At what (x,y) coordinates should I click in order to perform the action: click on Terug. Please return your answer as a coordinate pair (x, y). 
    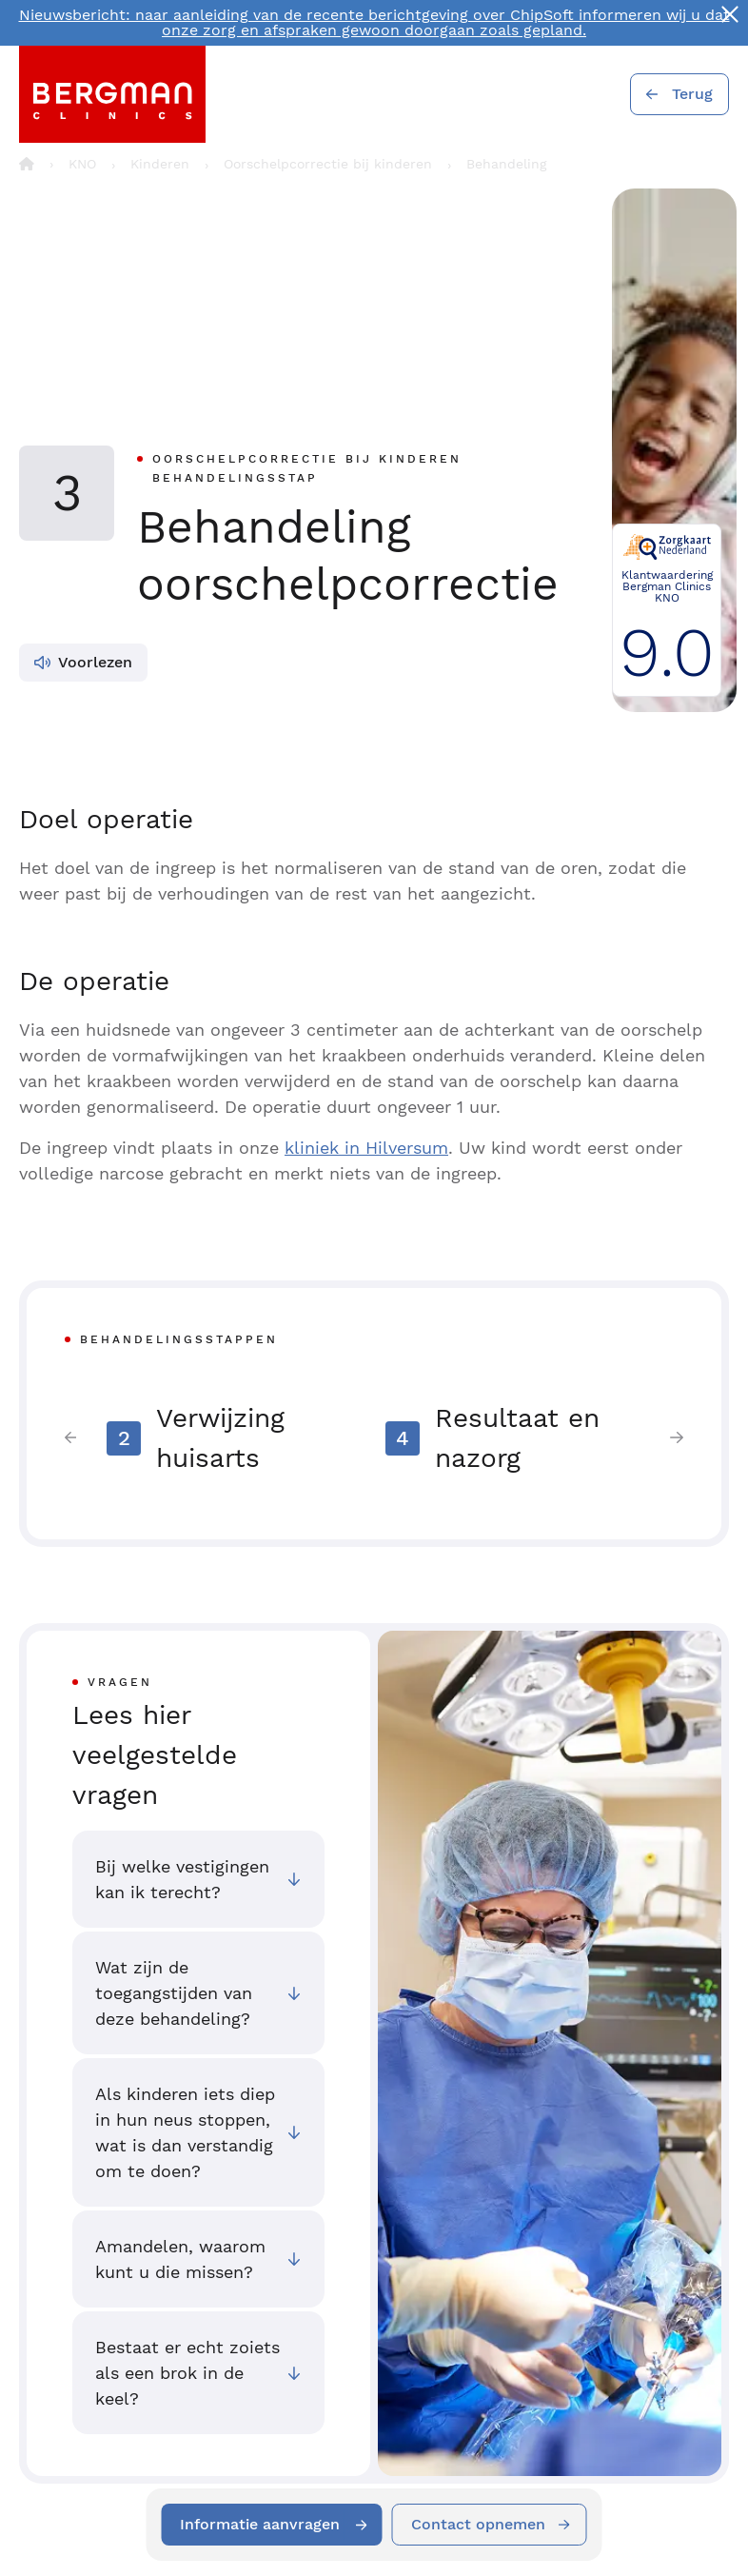
    Looking at the image, I should click on (692, 94).